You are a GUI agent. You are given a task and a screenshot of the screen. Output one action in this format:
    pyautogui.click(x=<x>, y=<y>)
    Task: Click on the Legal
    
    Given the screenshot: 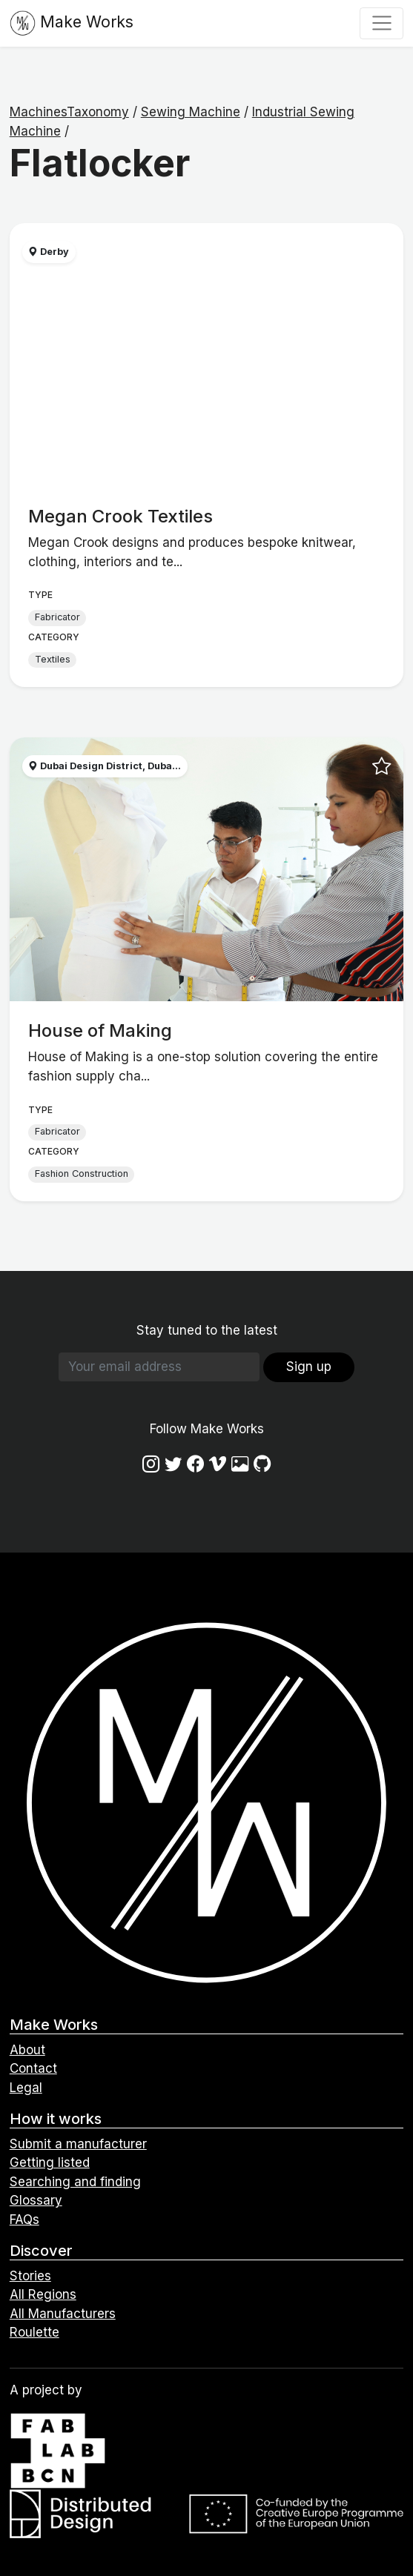 What is the action you would take?
    pyautogui.click(x=26, y=2087)
    